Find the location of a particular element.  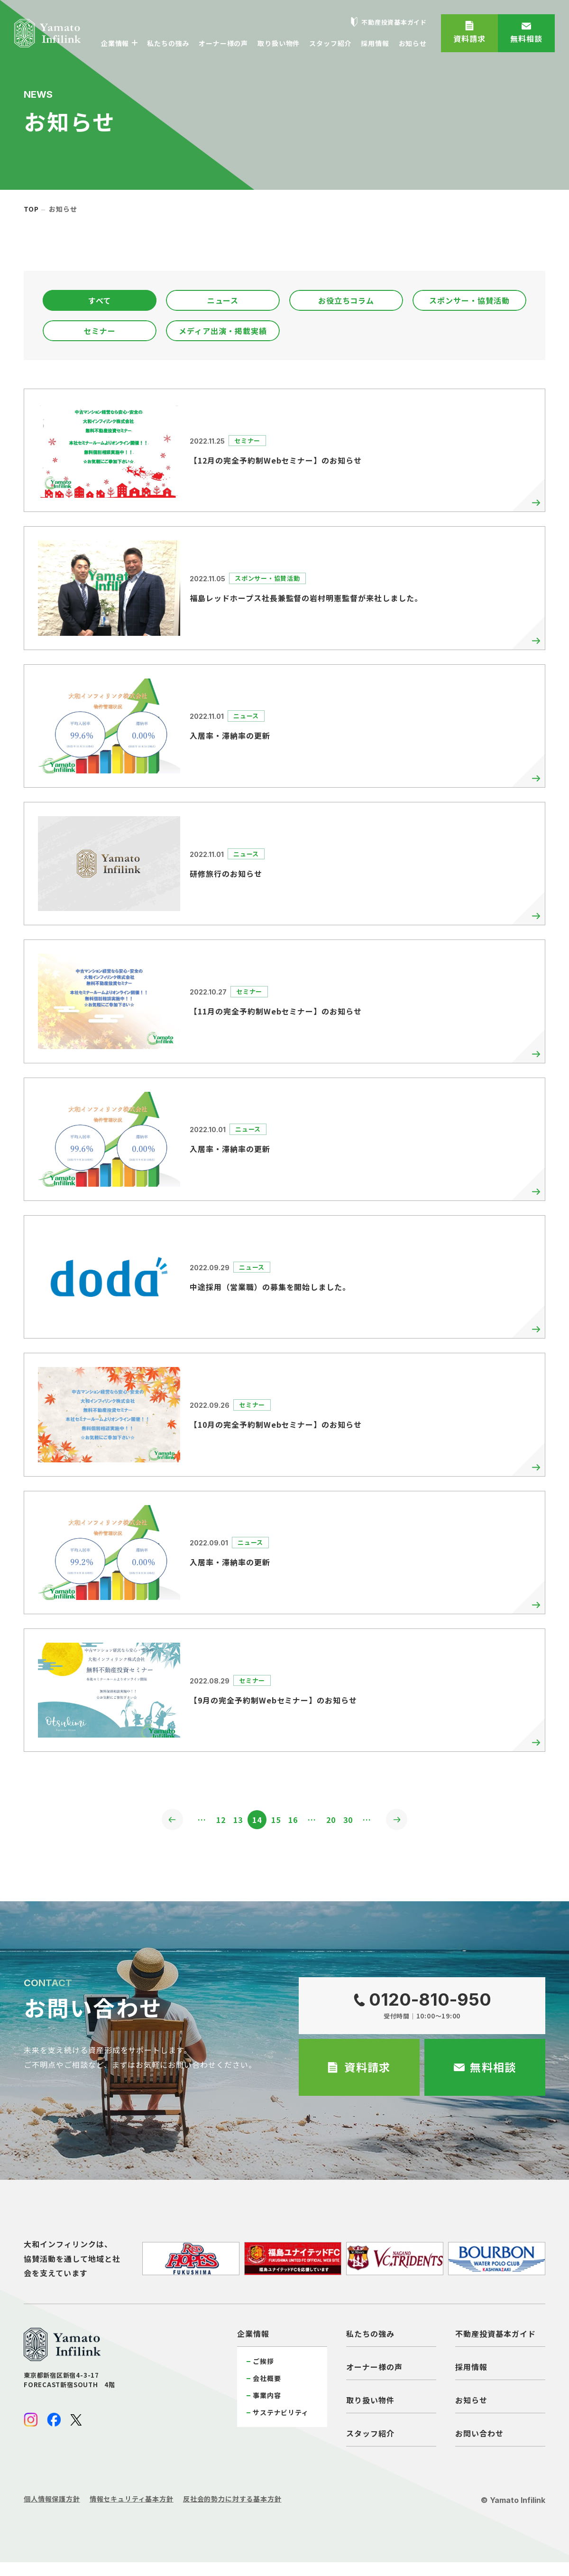

お知らせ is located at coordinates (471, 2402).